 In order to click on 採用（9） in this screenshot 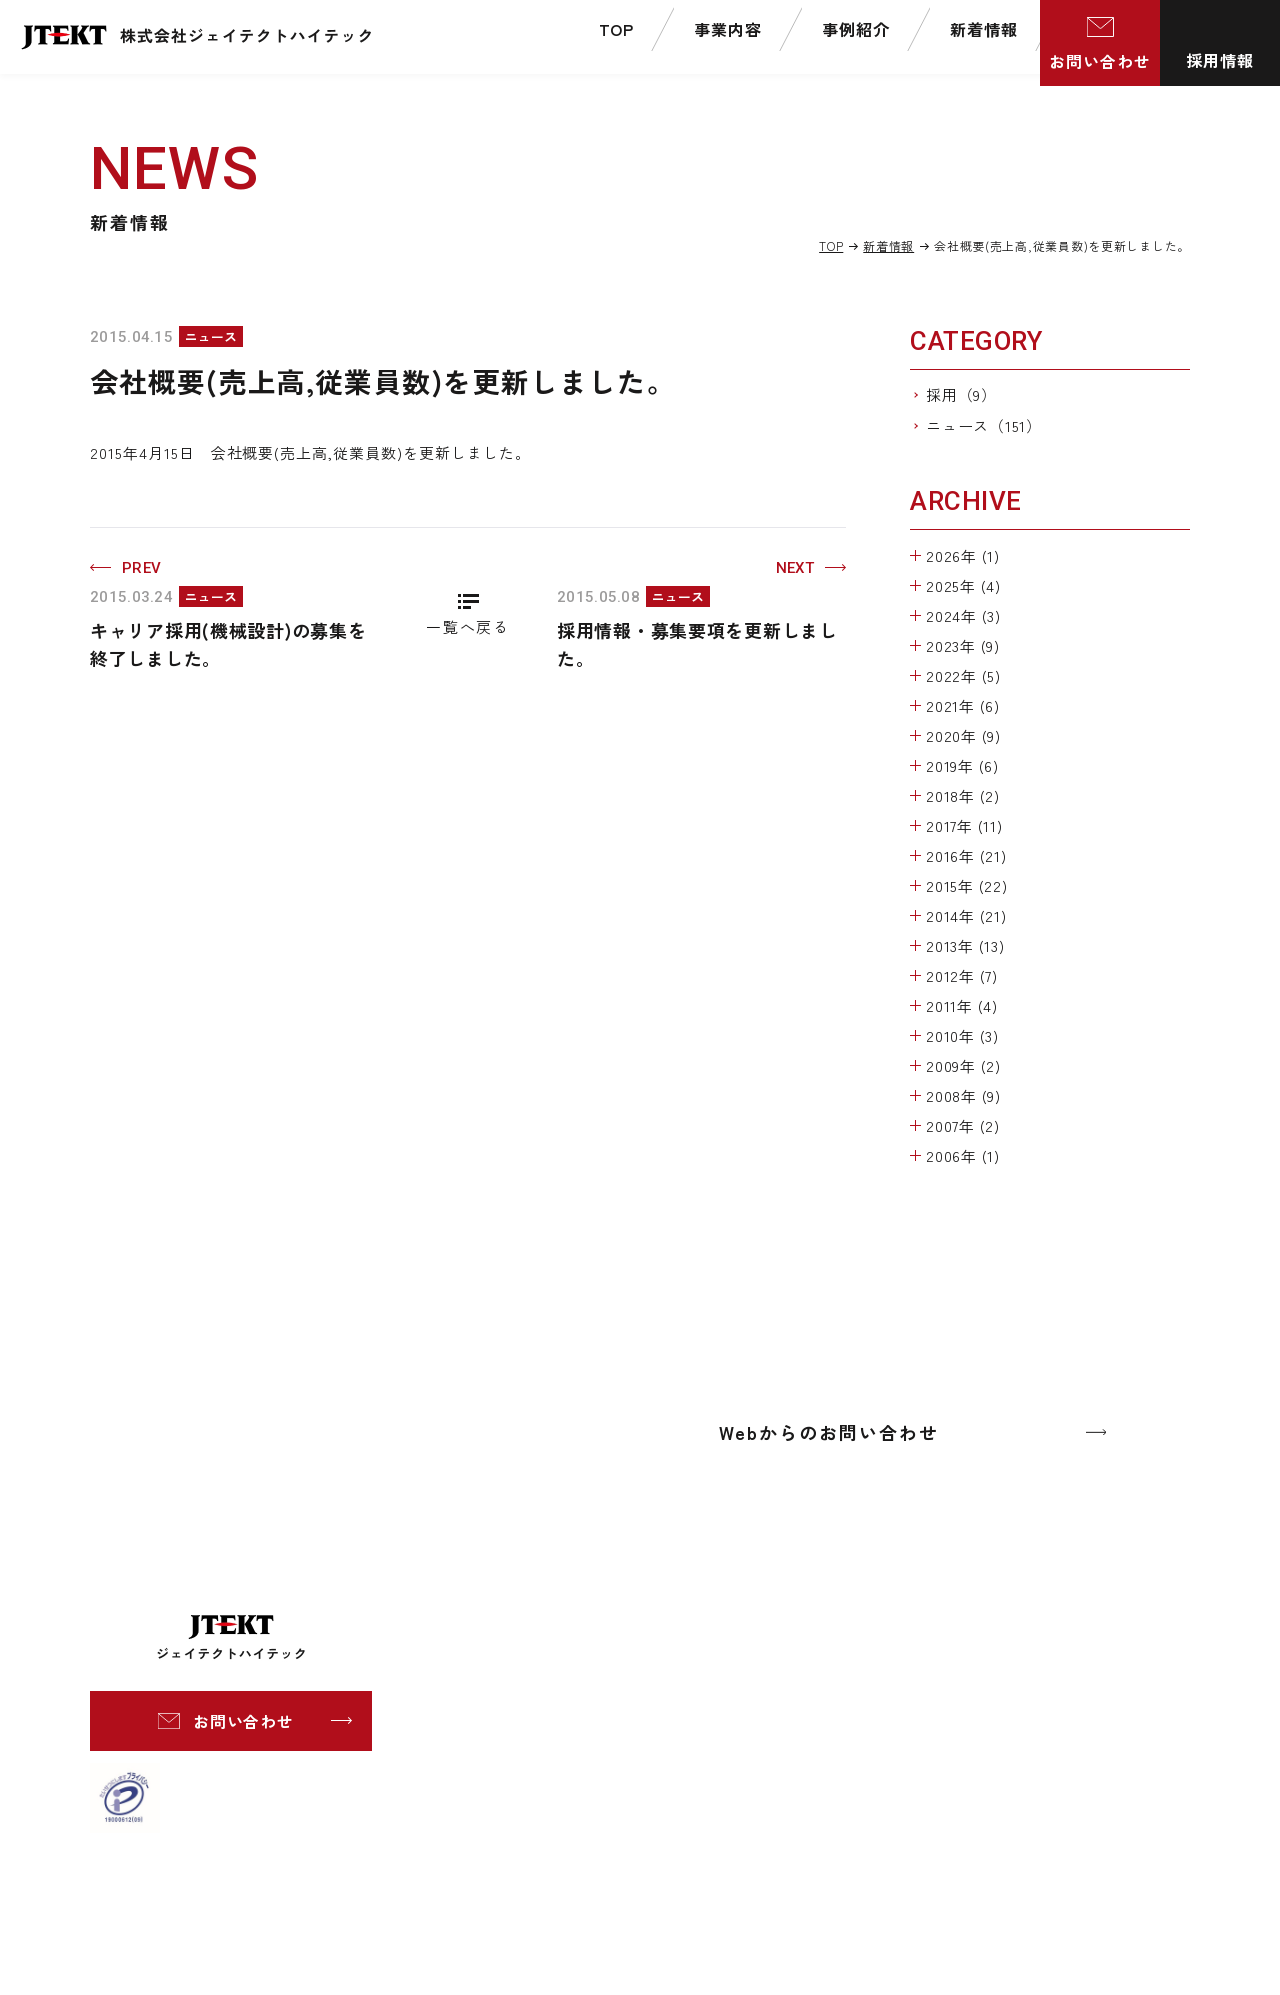, I will do `click(961, 394)`.